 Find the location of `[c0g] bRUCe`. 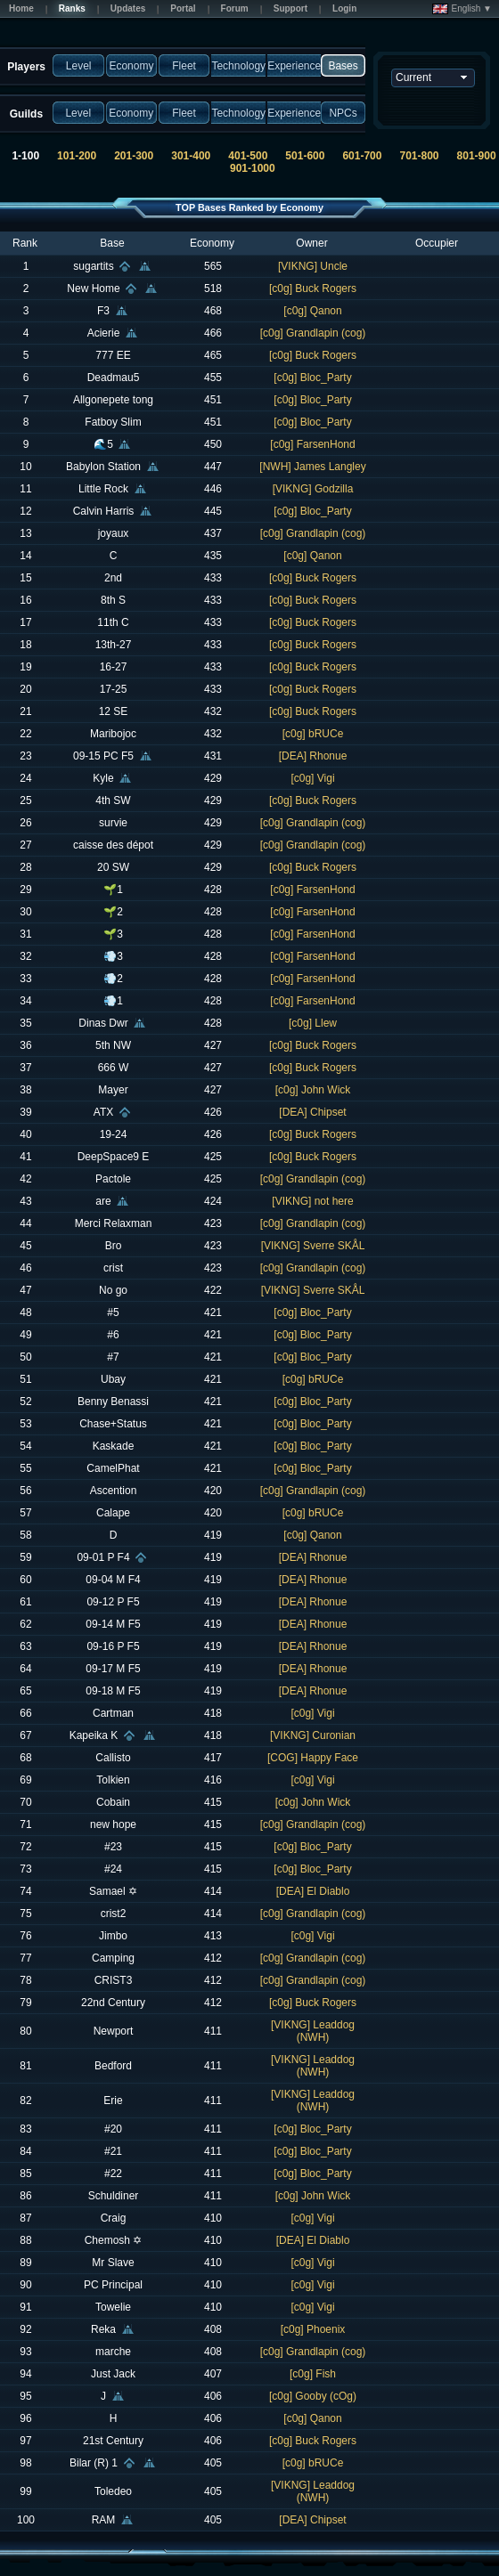

[c0g] bRUCe is located at coordinates (313, 733).